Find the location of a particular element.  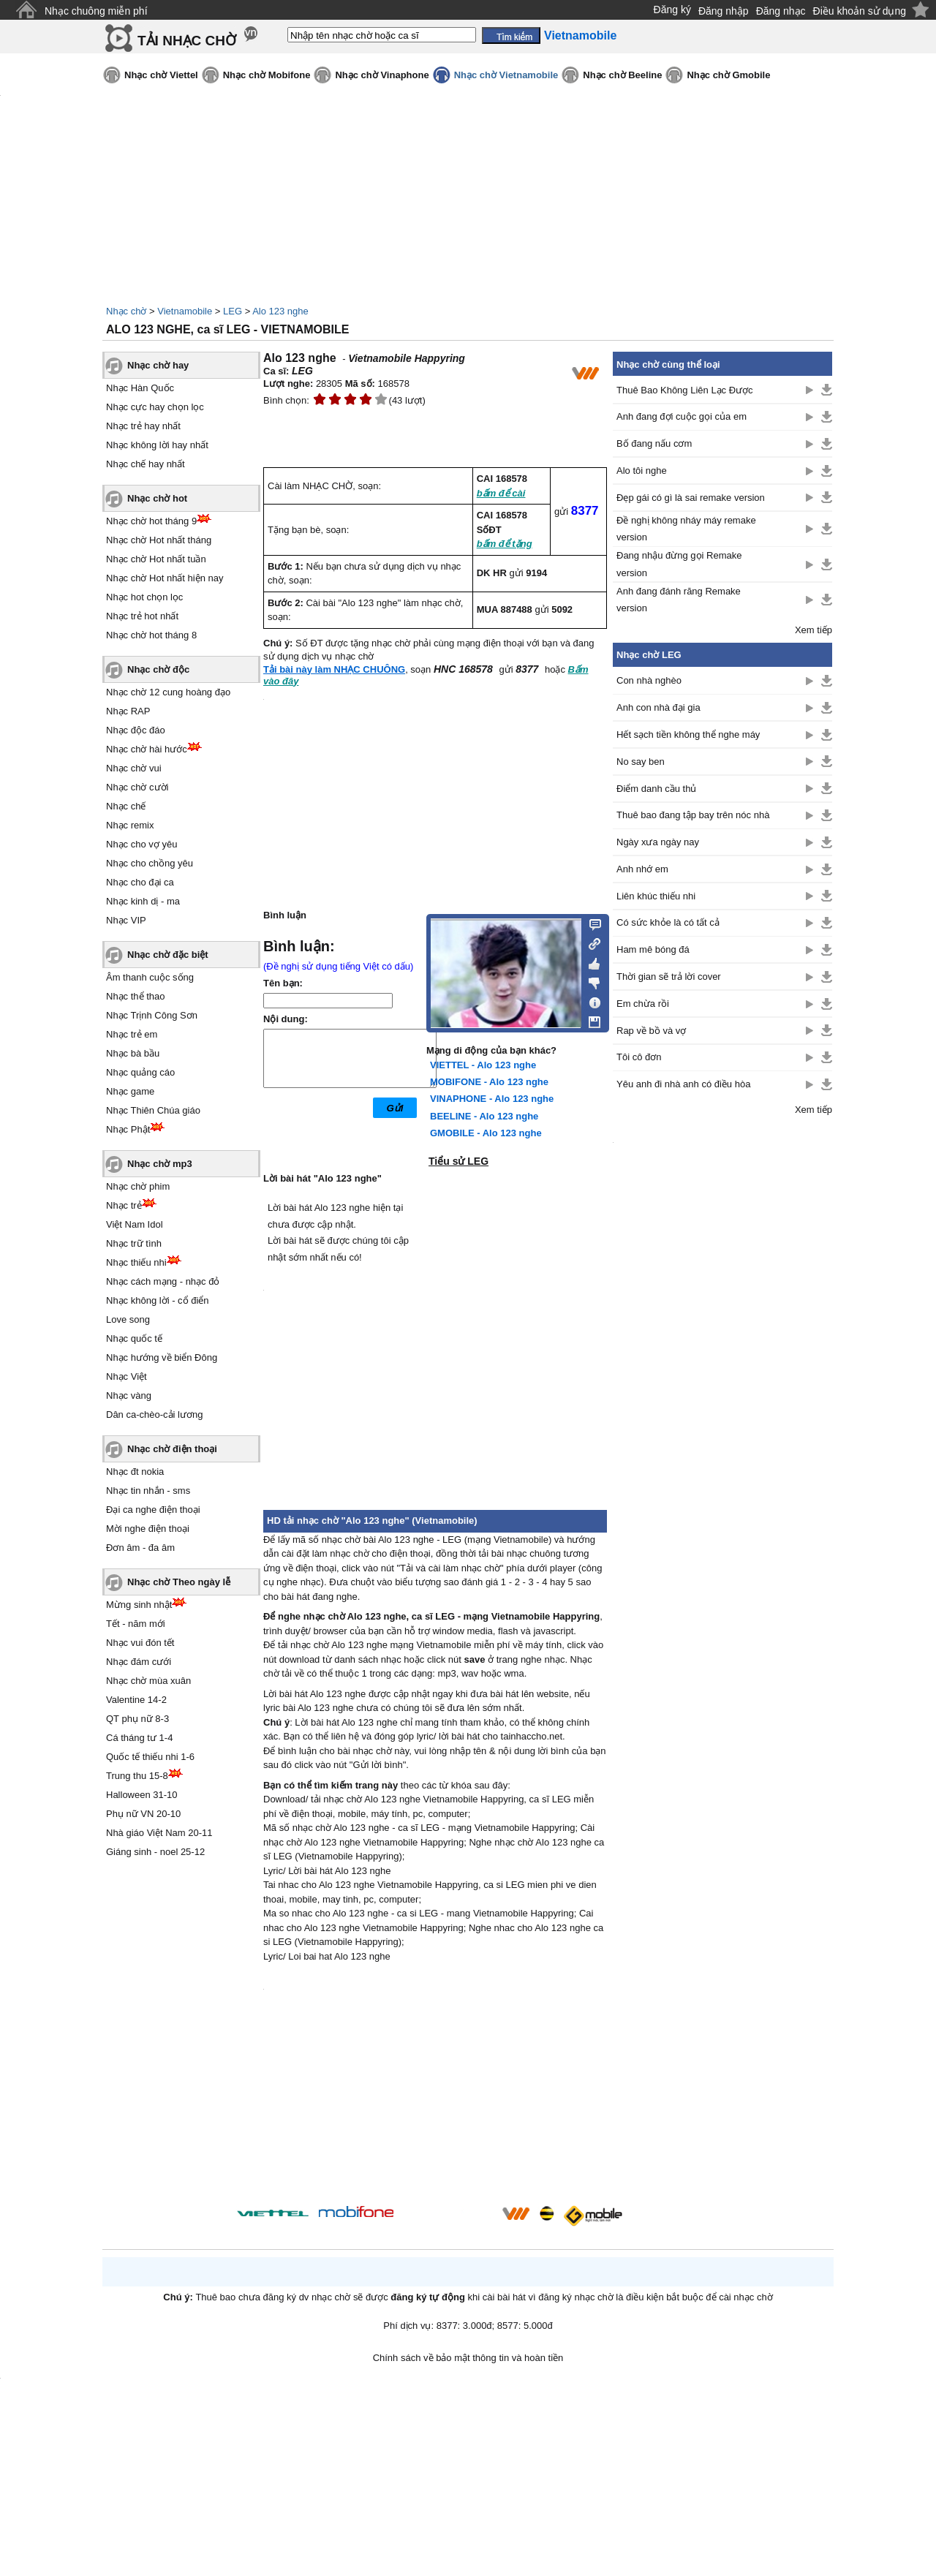

Đăng nhập is located at coordinates (723, 11).